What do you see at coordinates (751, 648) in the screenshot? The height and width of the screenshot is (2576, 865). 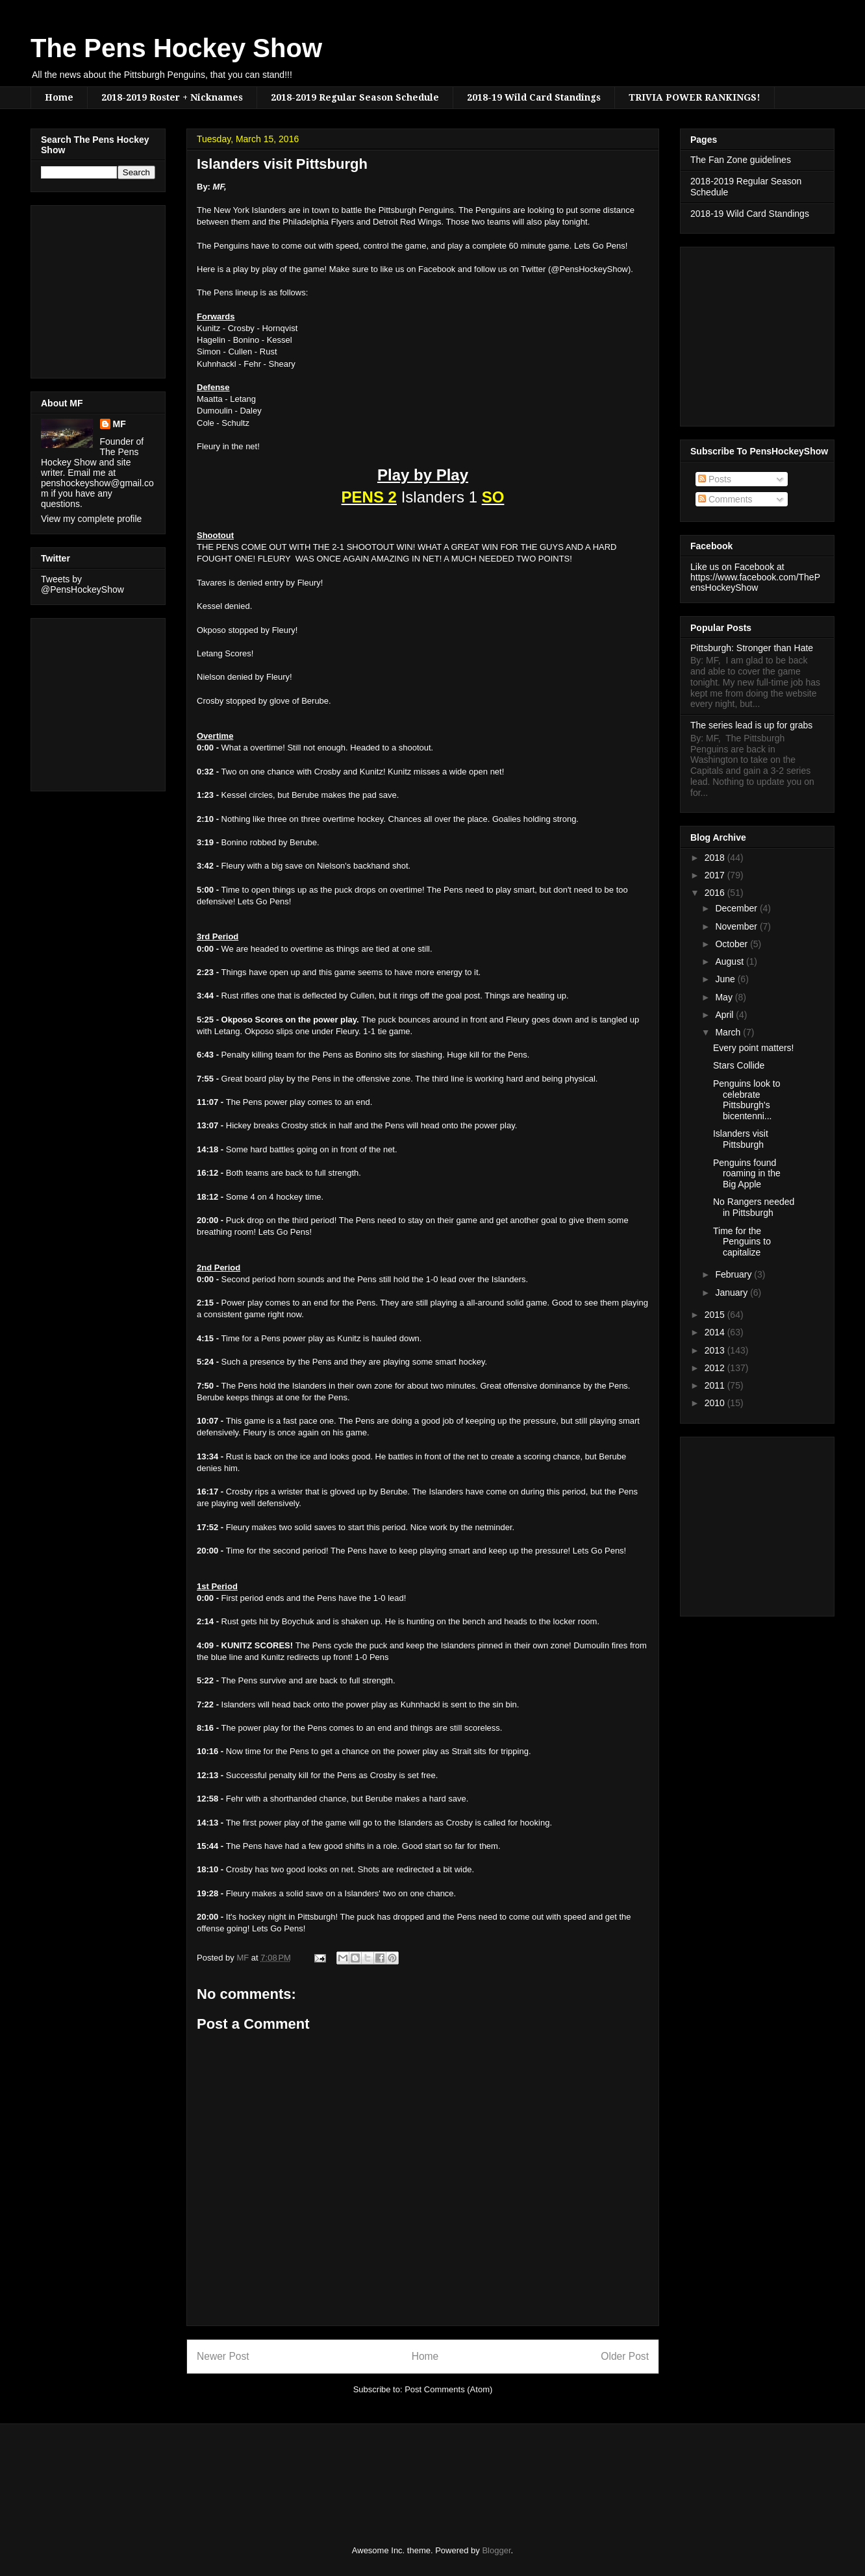 I see `Pittsburgh: Stronger than Hate` at bounding box center [751, 648].